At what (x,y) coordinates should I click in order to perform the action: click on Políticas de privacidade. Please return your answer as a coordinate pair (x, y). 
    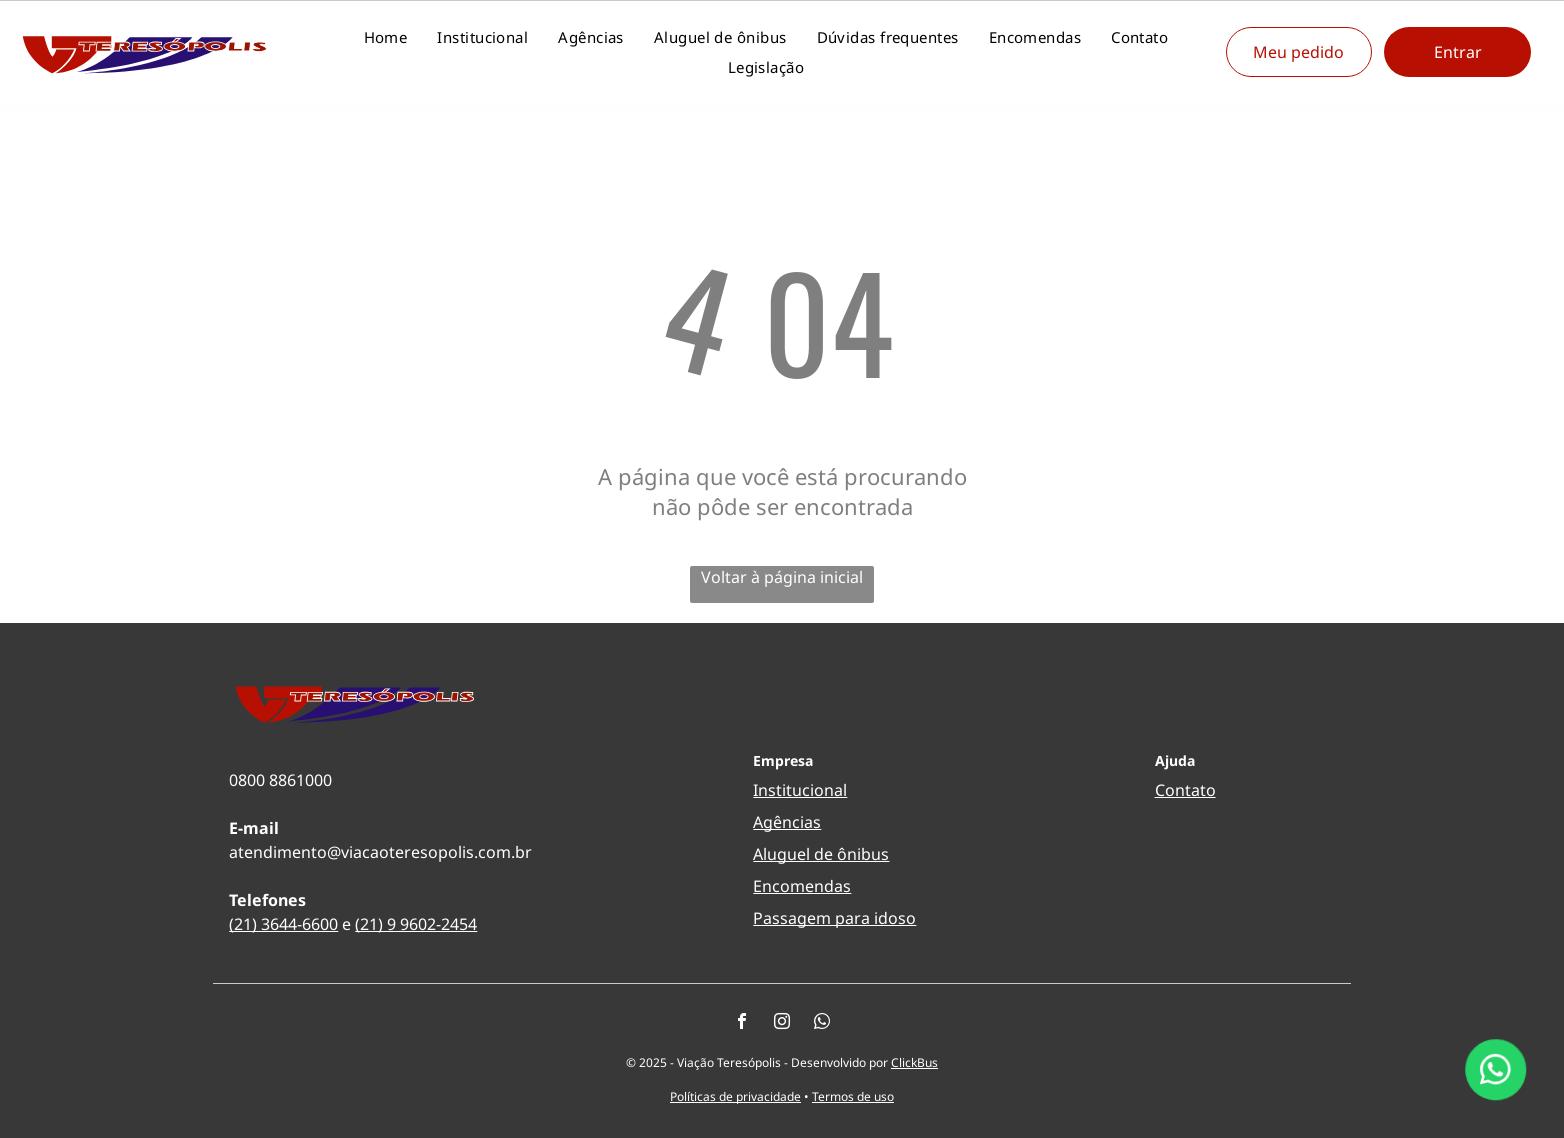
    Looking at the image, I should click on (735, 1096).